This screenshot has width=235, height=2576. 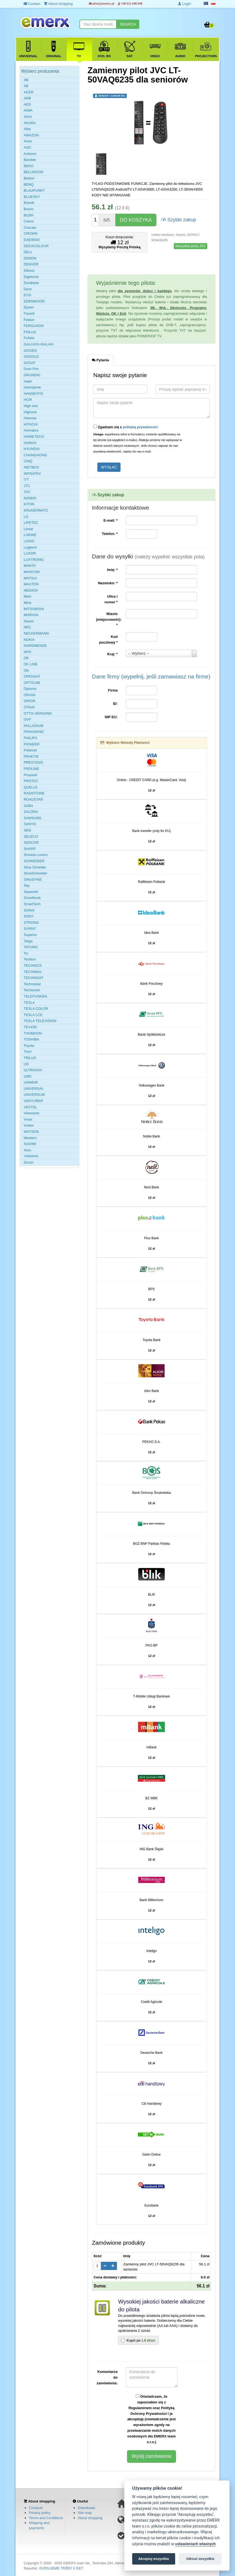 I want to click on HYUNDAI, so click(x=32, y=449).